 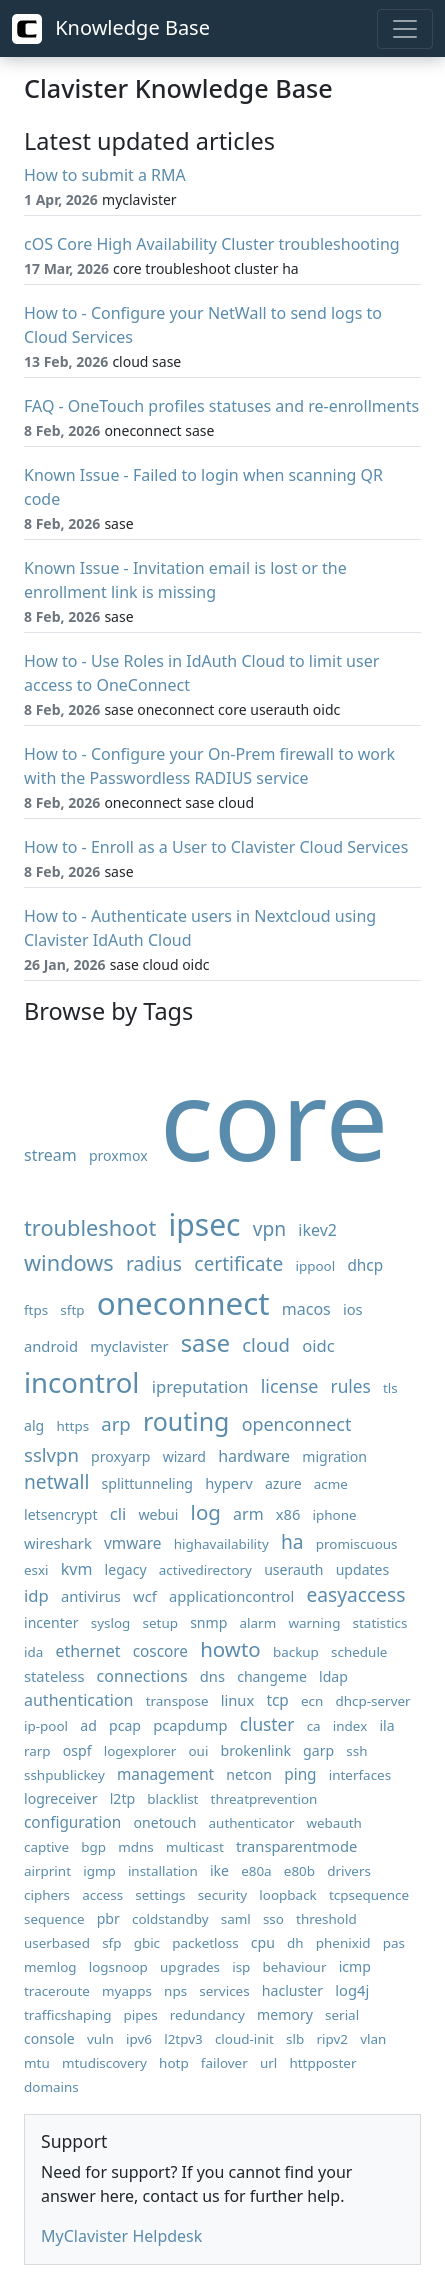 I want to click on proxmox, so click(x=118, y=1155).